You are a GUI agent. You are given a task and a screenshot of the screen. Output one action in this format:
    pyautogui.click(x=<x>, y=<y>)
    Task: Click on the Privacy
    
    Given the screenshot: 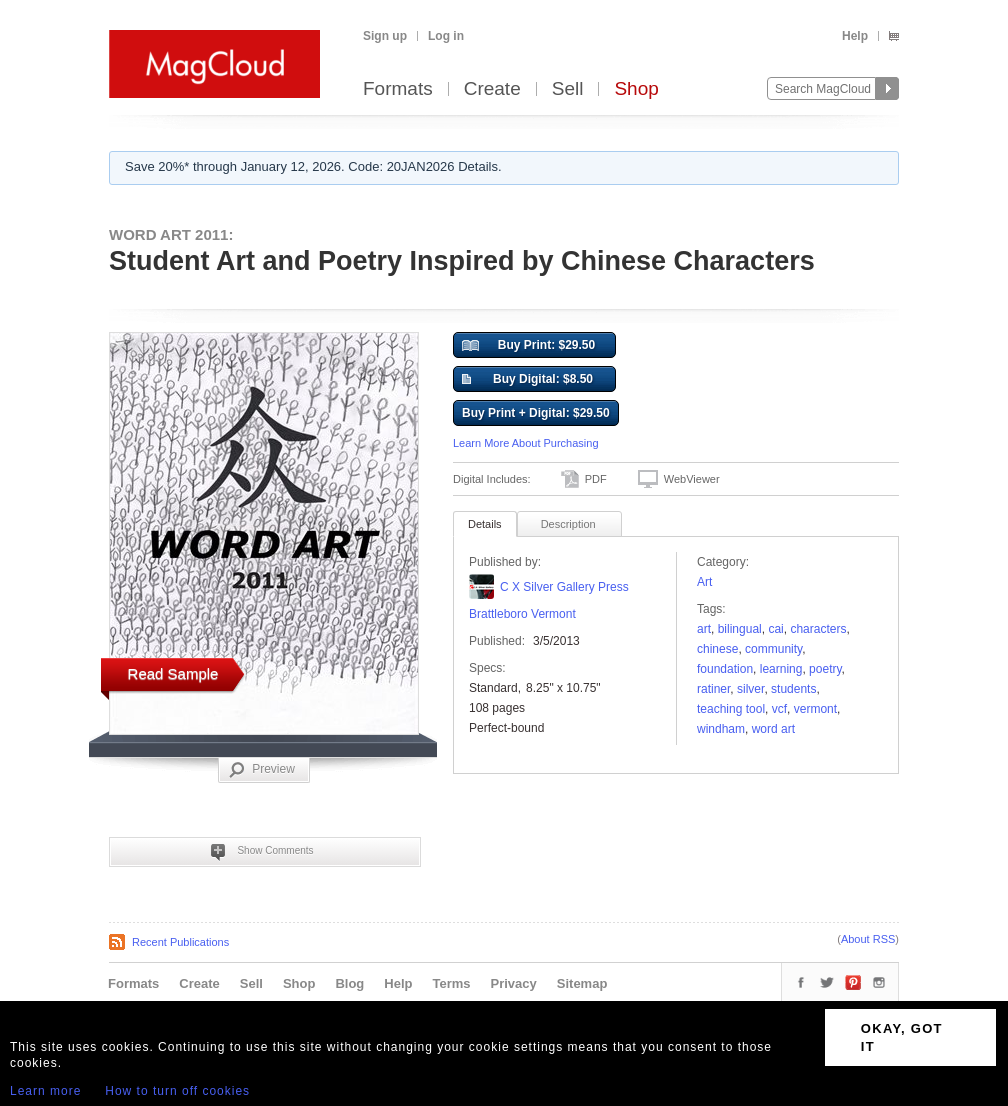 What is the action you would take?
    pyautogui.click(x=514, y=983)
    